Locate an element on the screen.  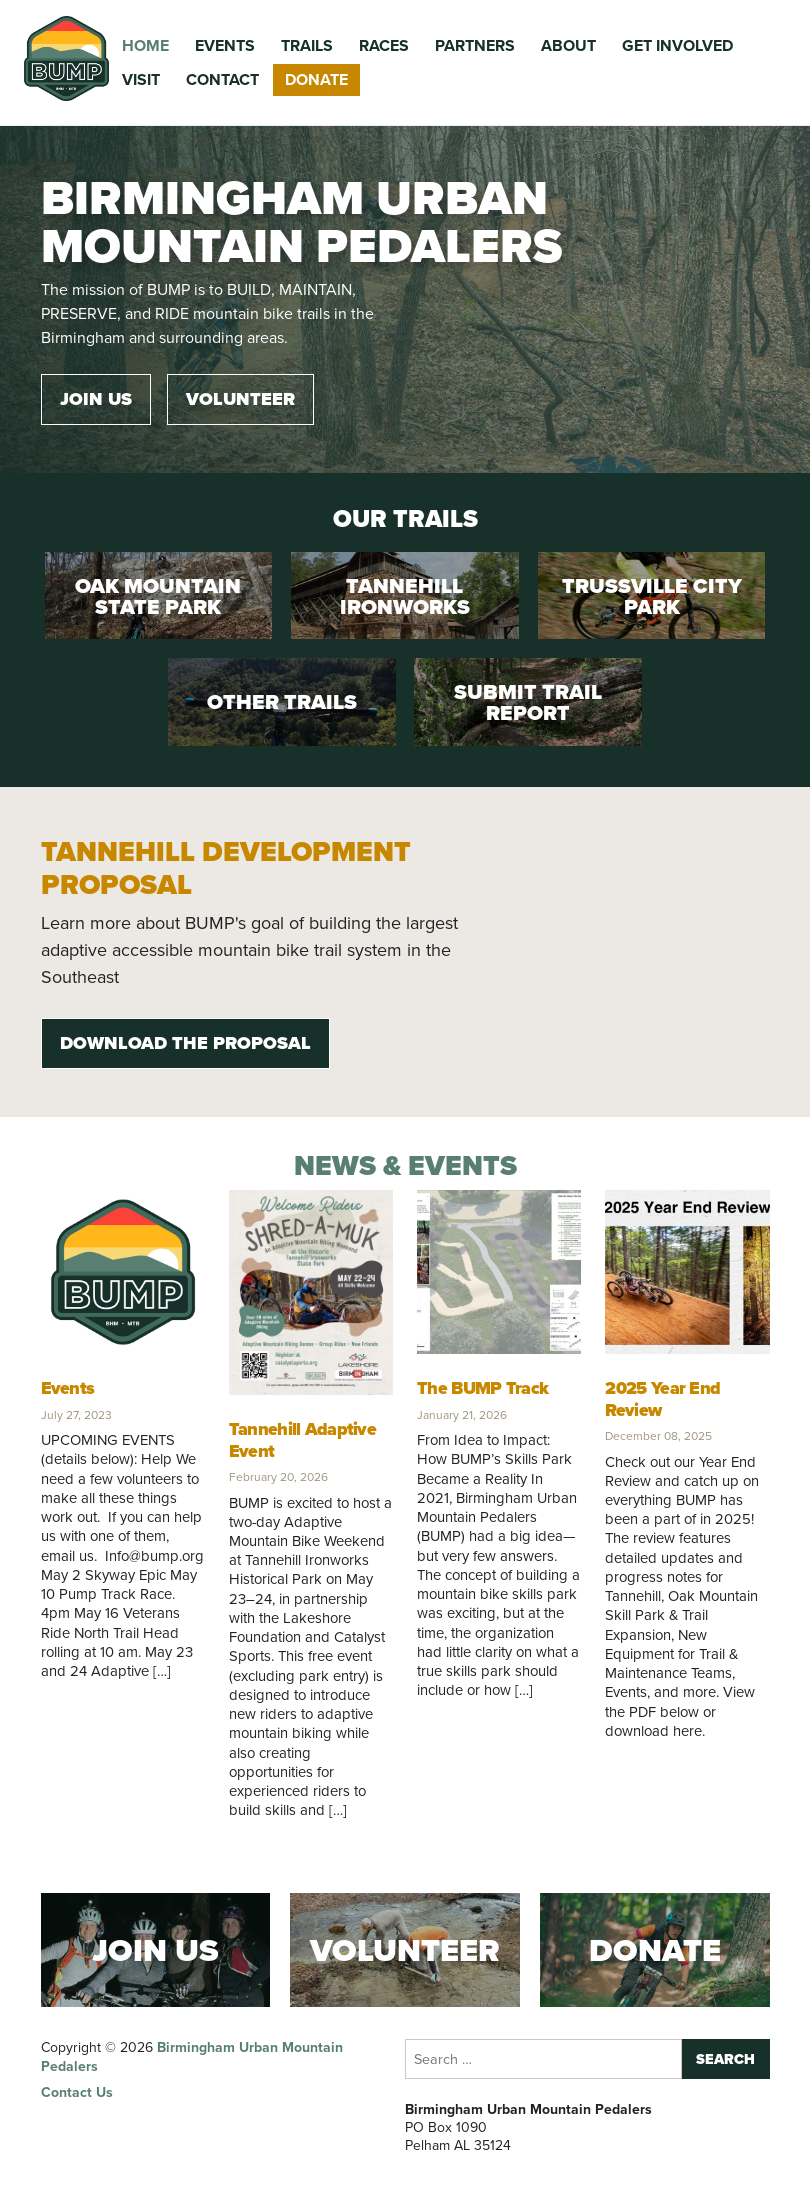
Get Involved is located at coordinates (677, 45).